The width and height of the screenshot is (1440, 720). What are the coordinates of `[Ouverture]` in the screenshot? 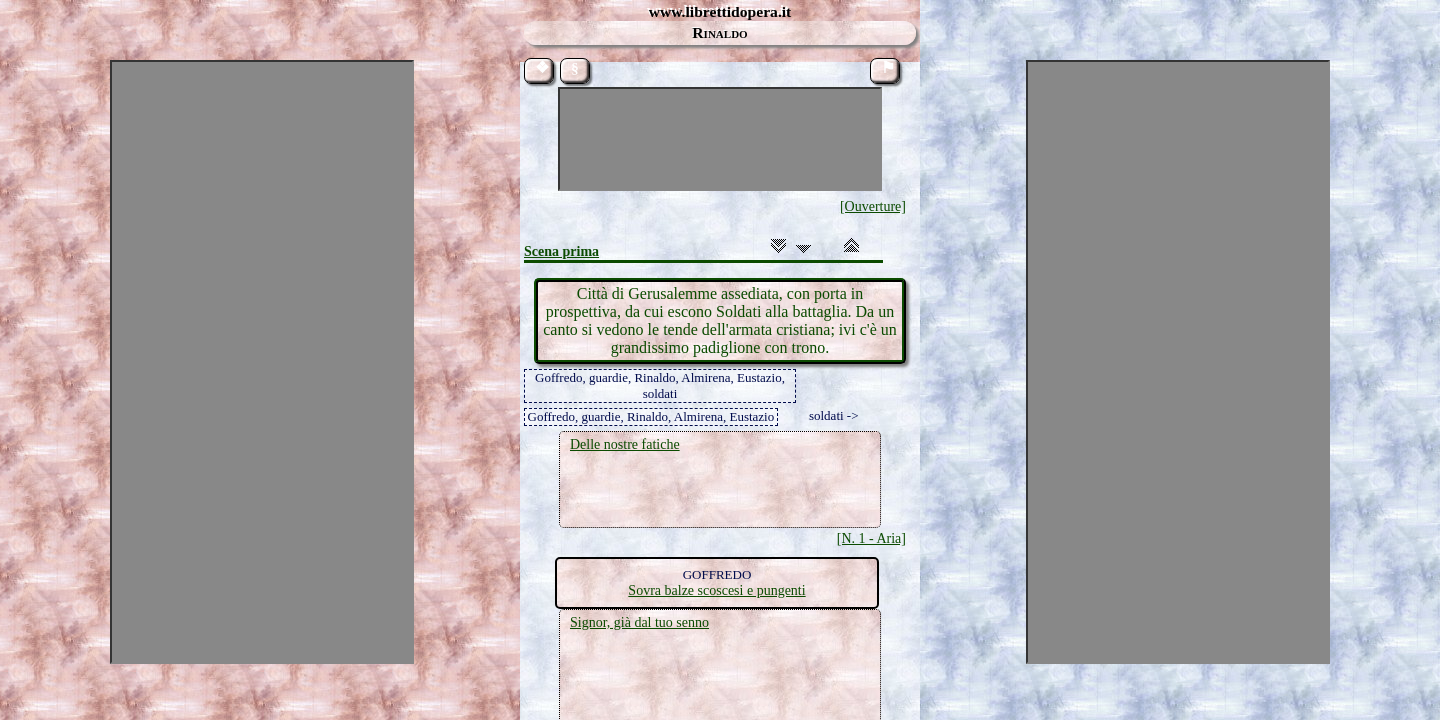 It's located at (873, 206).